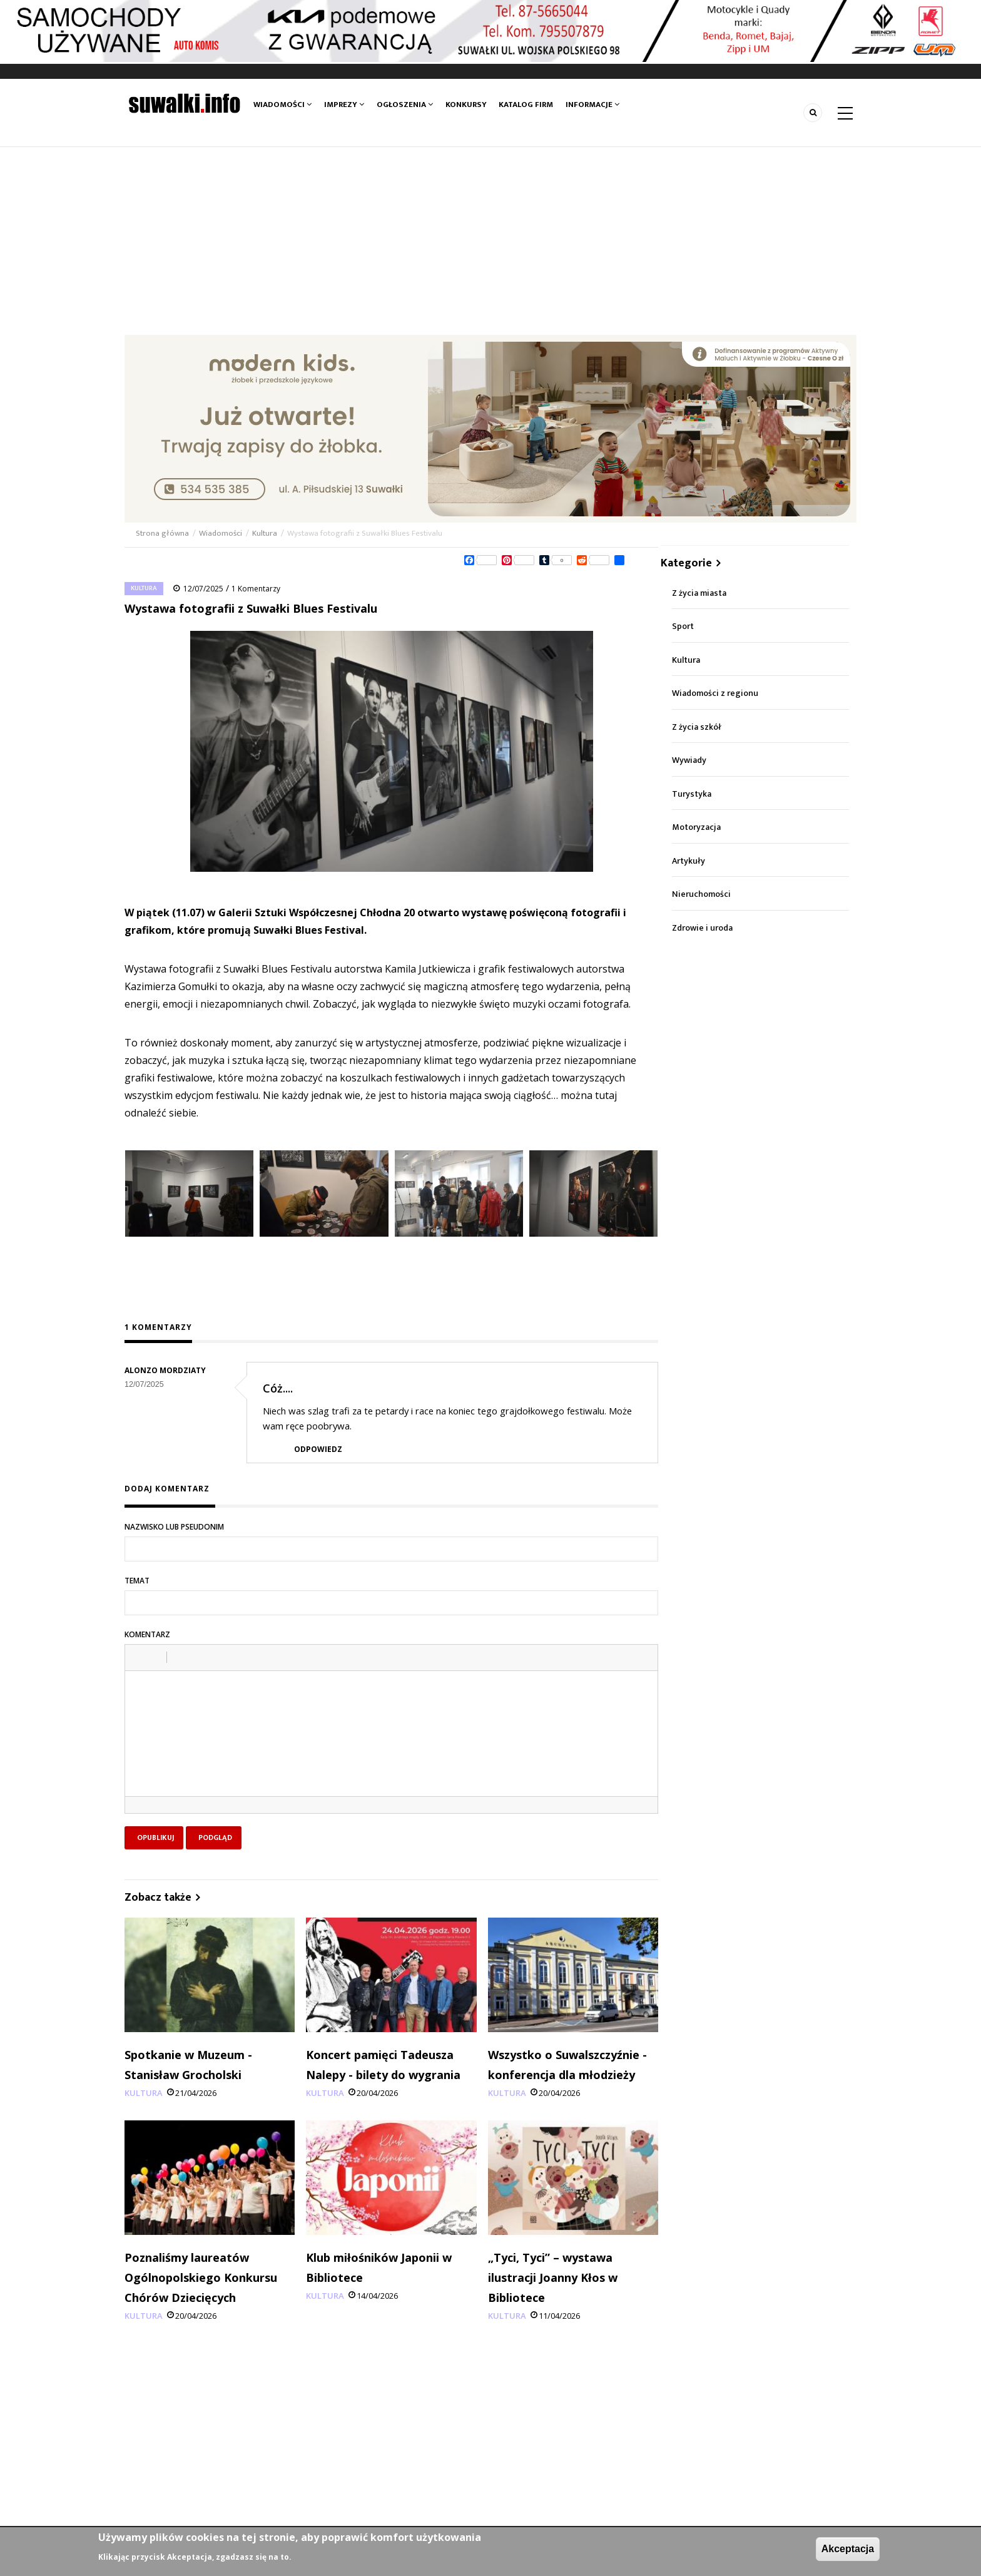 The image size is (981, 2576). Describe the element at coordinates (405, 104) in the screenshot. I see `Ogłoszenia` at that location.